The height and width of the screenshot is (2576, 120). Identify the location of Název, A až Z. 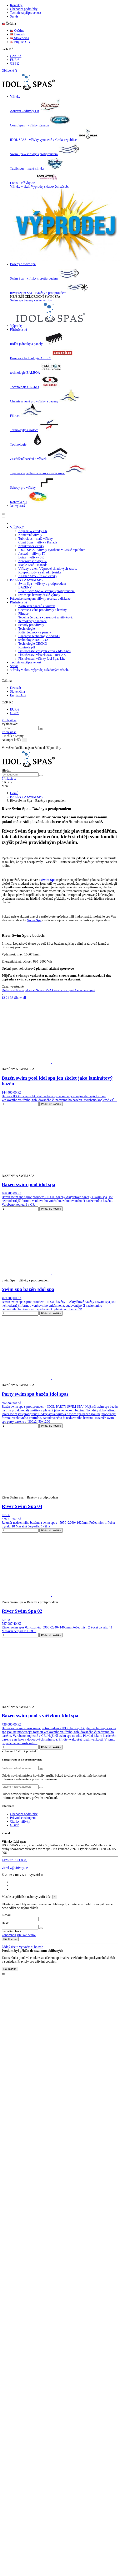
(26, 990).